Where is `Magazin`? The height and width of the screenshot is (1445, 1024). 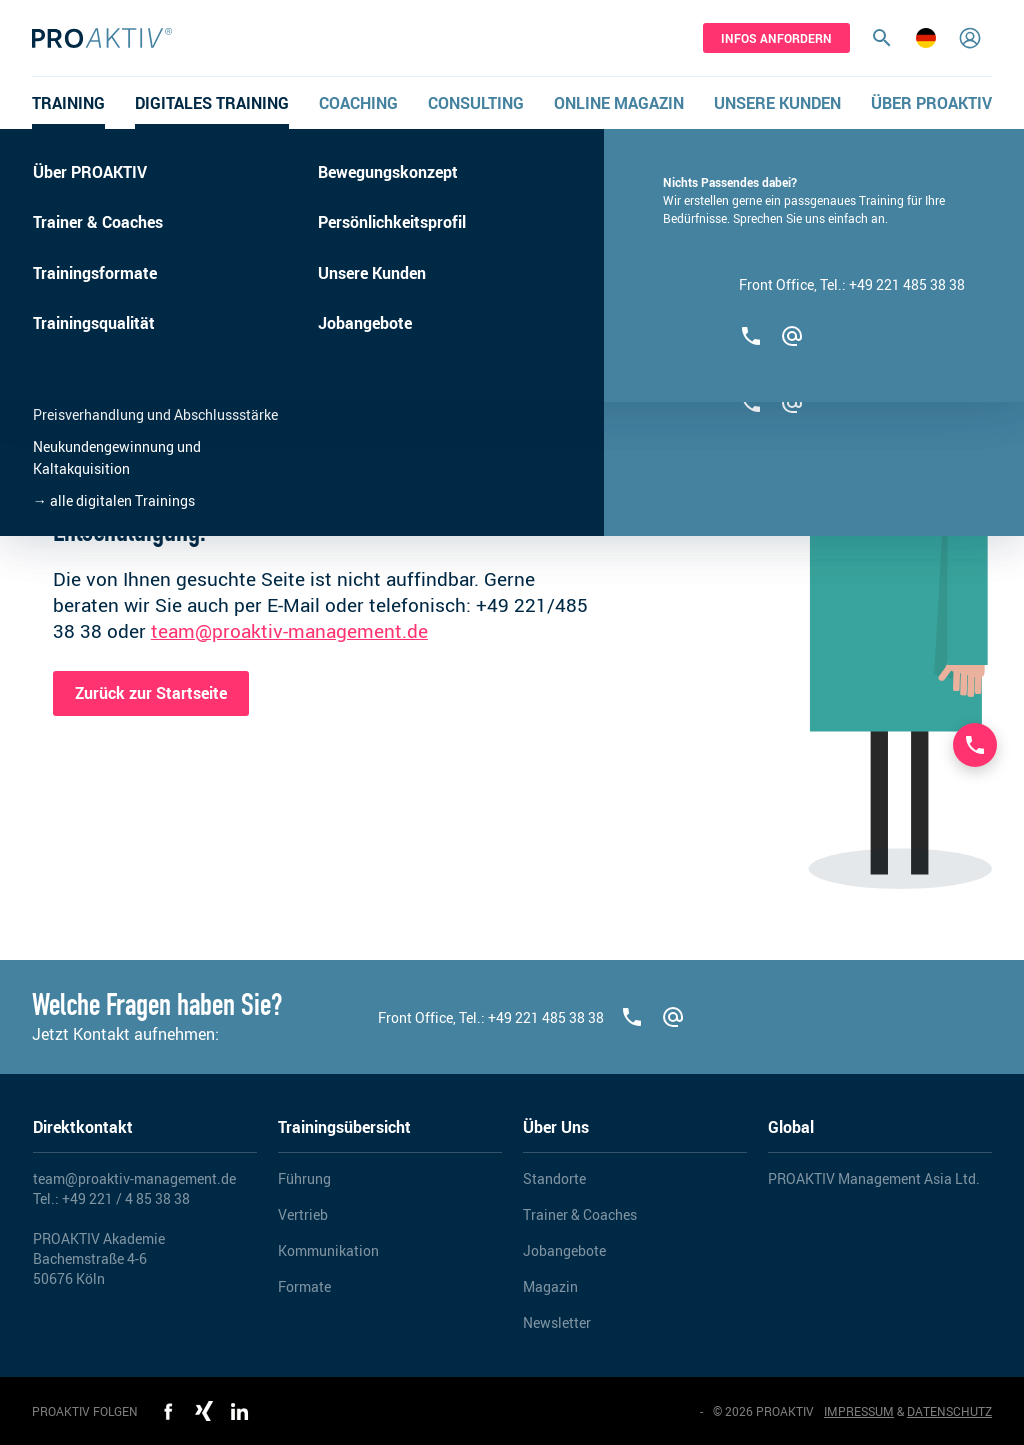
Magazin is located at coordinates (550, 1286).